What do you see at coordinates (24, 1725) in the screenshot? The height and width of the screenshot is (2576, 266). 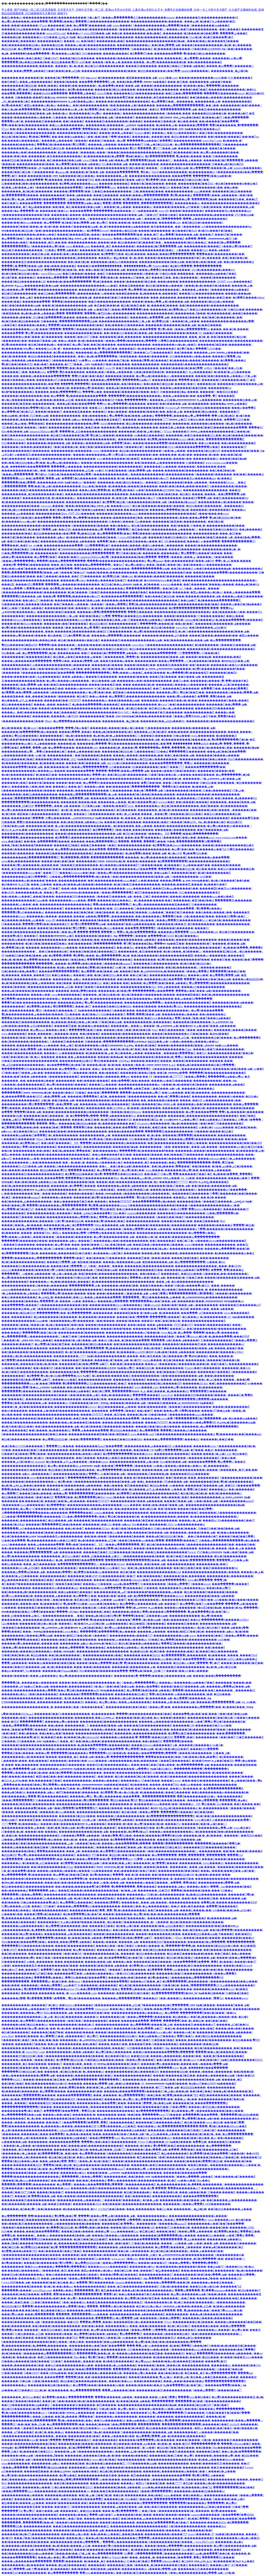 I see `ŷ���պ�����һ������` at bounding box center [24, 1725].